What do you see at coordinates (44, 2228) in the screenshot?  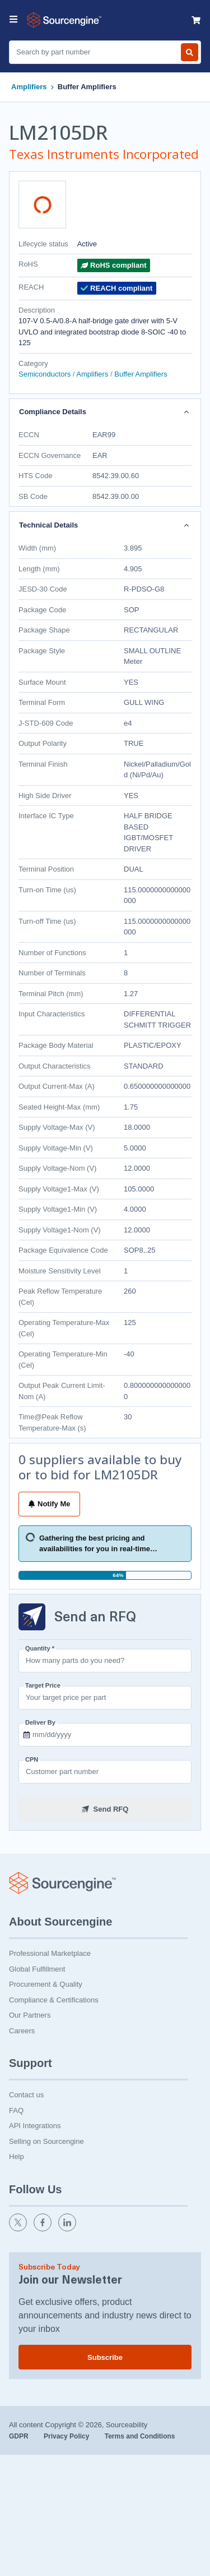 I see `[facebook]` at bounding box center [44, 2228].